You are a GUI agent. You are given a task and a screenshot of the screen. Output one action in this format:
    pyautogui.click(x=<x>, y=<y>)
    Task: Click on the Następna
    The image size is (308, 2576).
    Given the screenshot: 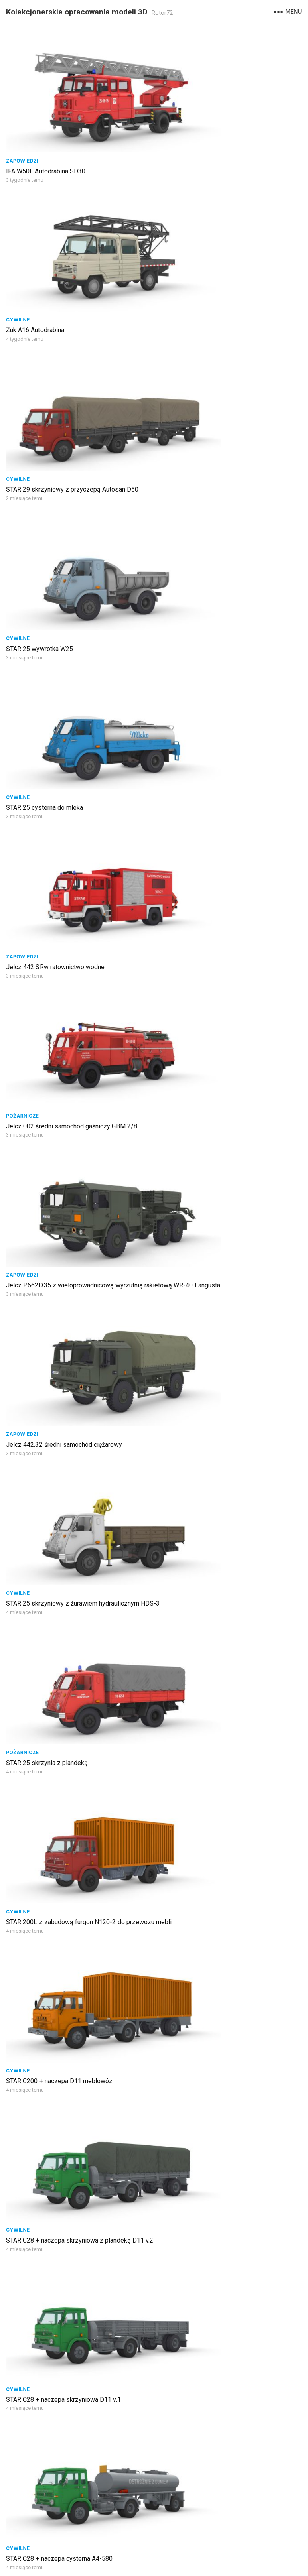 What is the action you would take?
    pyautogui.click(x=185, y=2533)
    